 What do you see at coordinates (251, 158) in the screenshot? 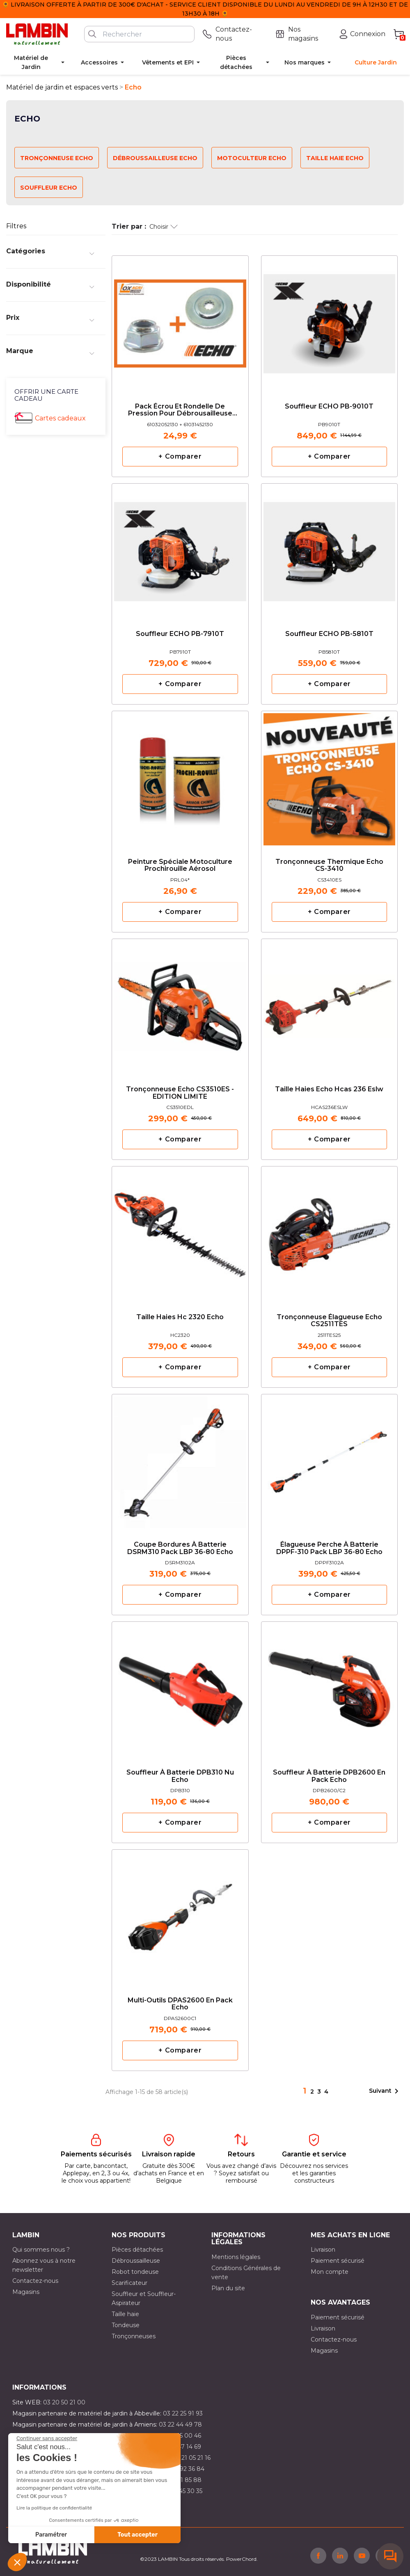
I see `Motoculteur Echo` at bounding box center [251, 158].